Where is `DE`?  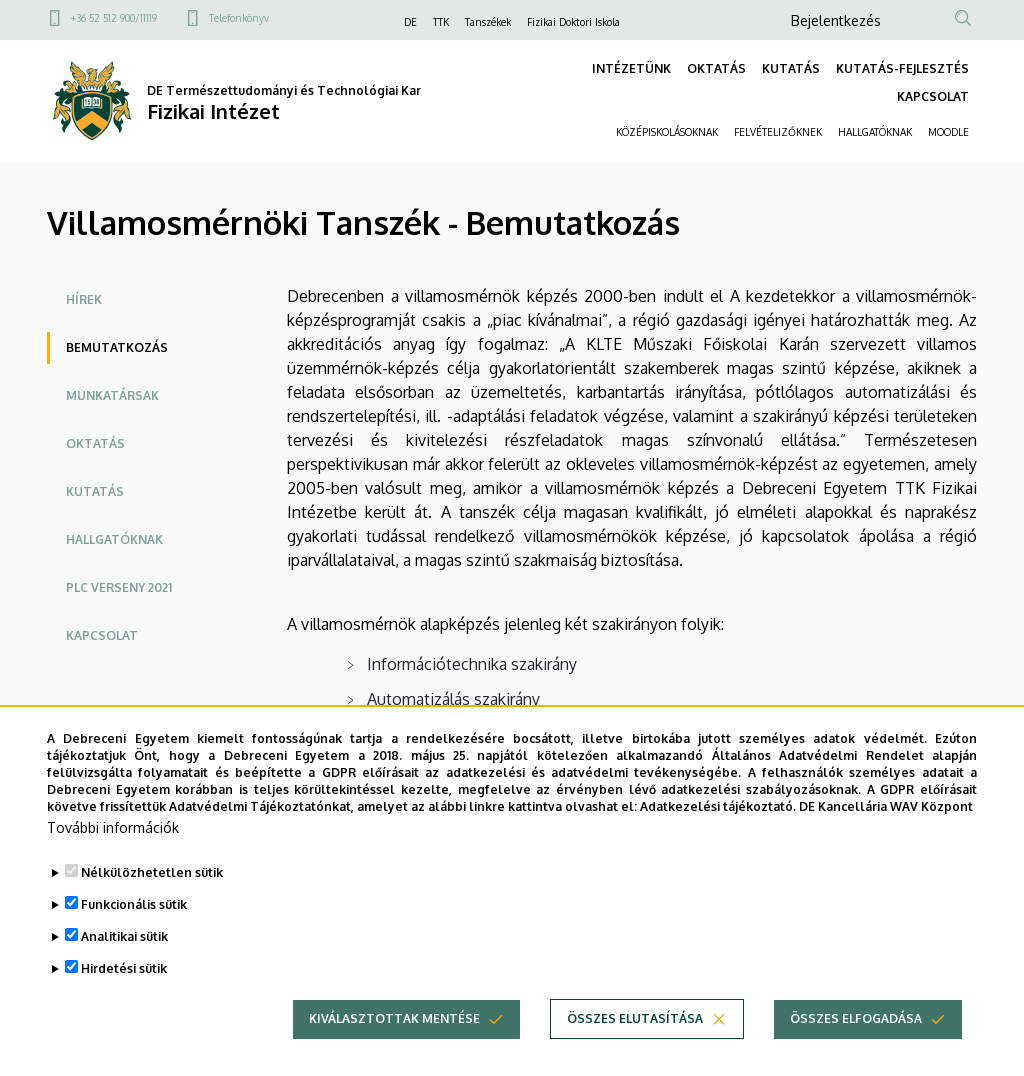 DE is located at coordinates (410, 22).